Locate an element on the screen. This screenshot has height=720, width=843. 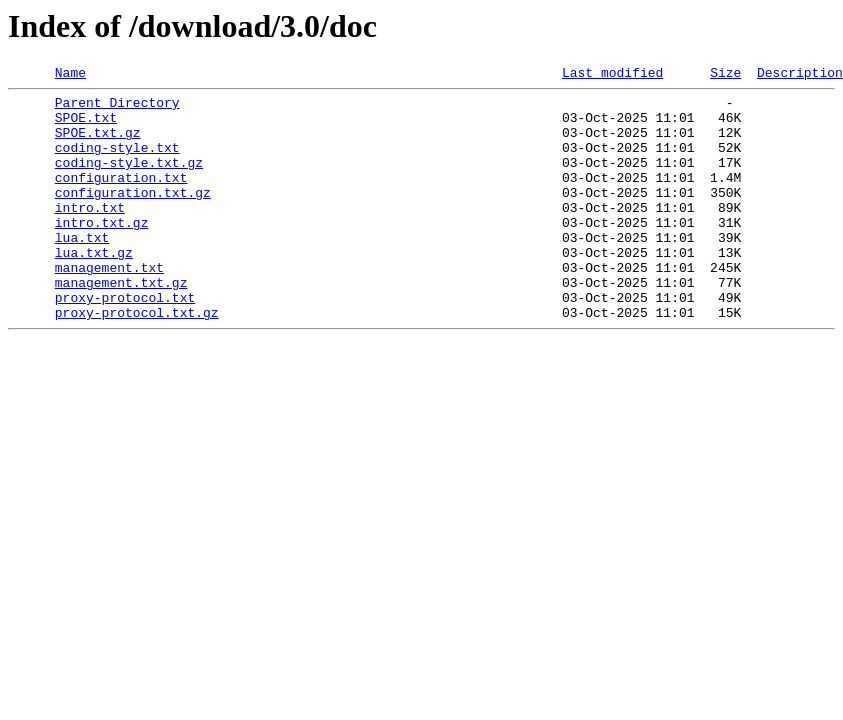
coding-style.txt.gz is located at coordinates (129, 180).